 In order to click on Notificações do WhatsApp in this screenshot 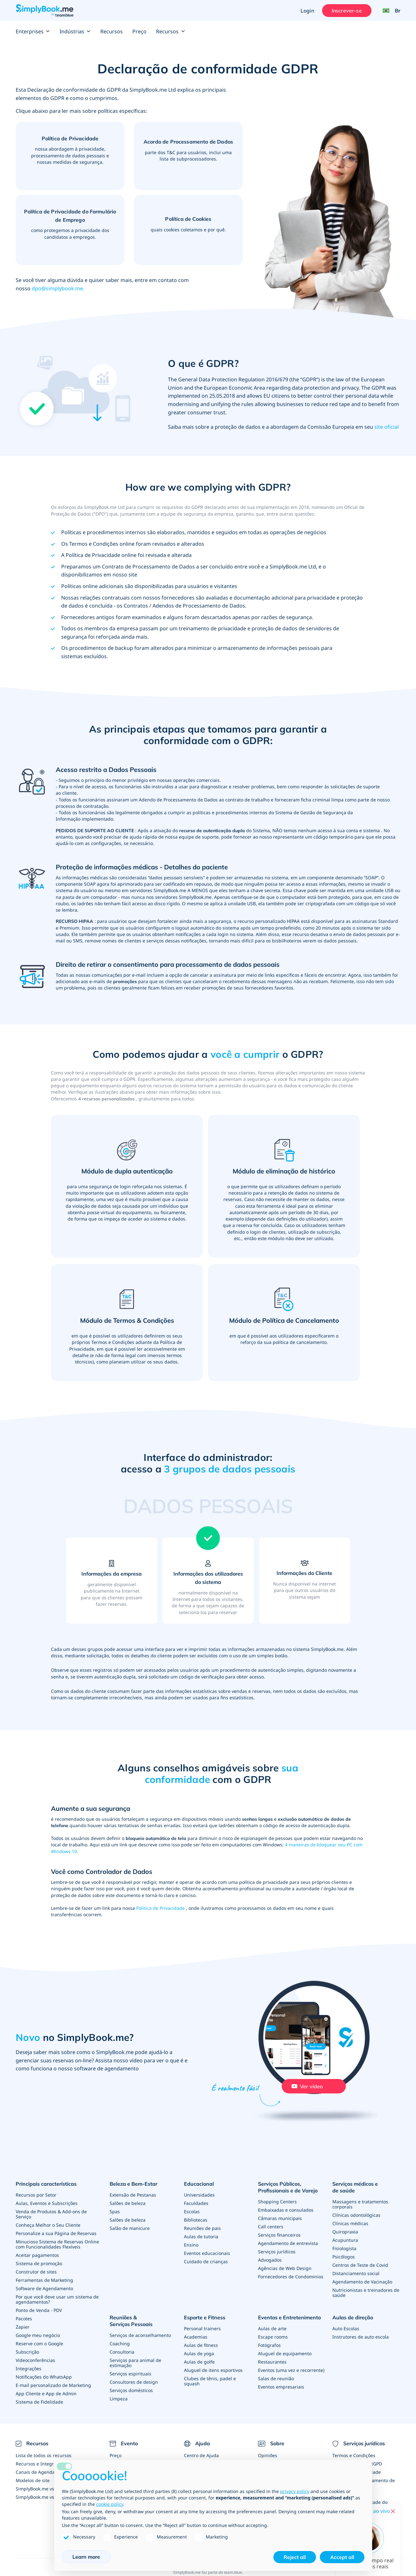, I will do `click(44, 2377)`.